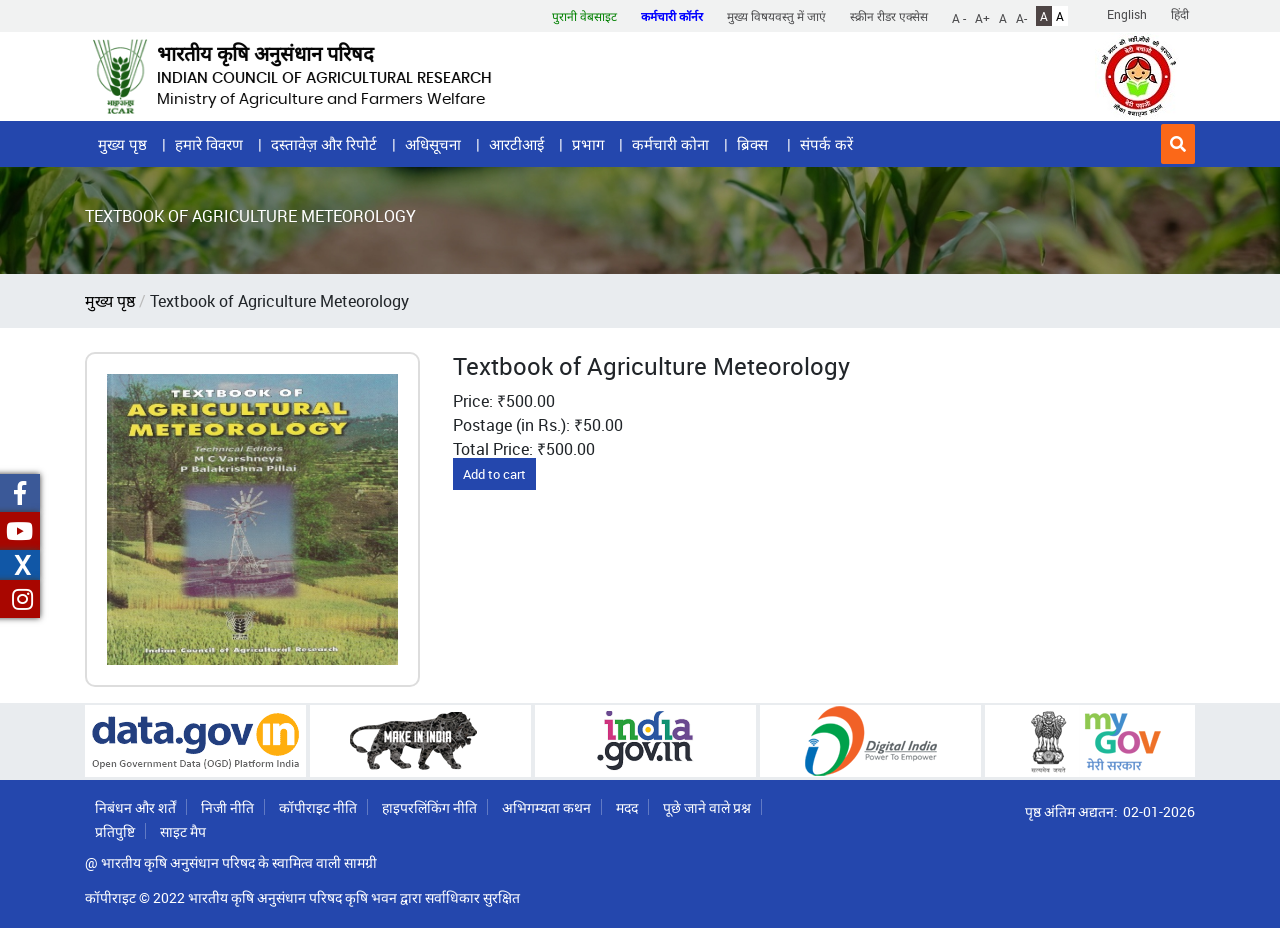  What do you see at coordinates (982, 17) in the screenshot?
I see `A+` at bounding box center [982, 17].